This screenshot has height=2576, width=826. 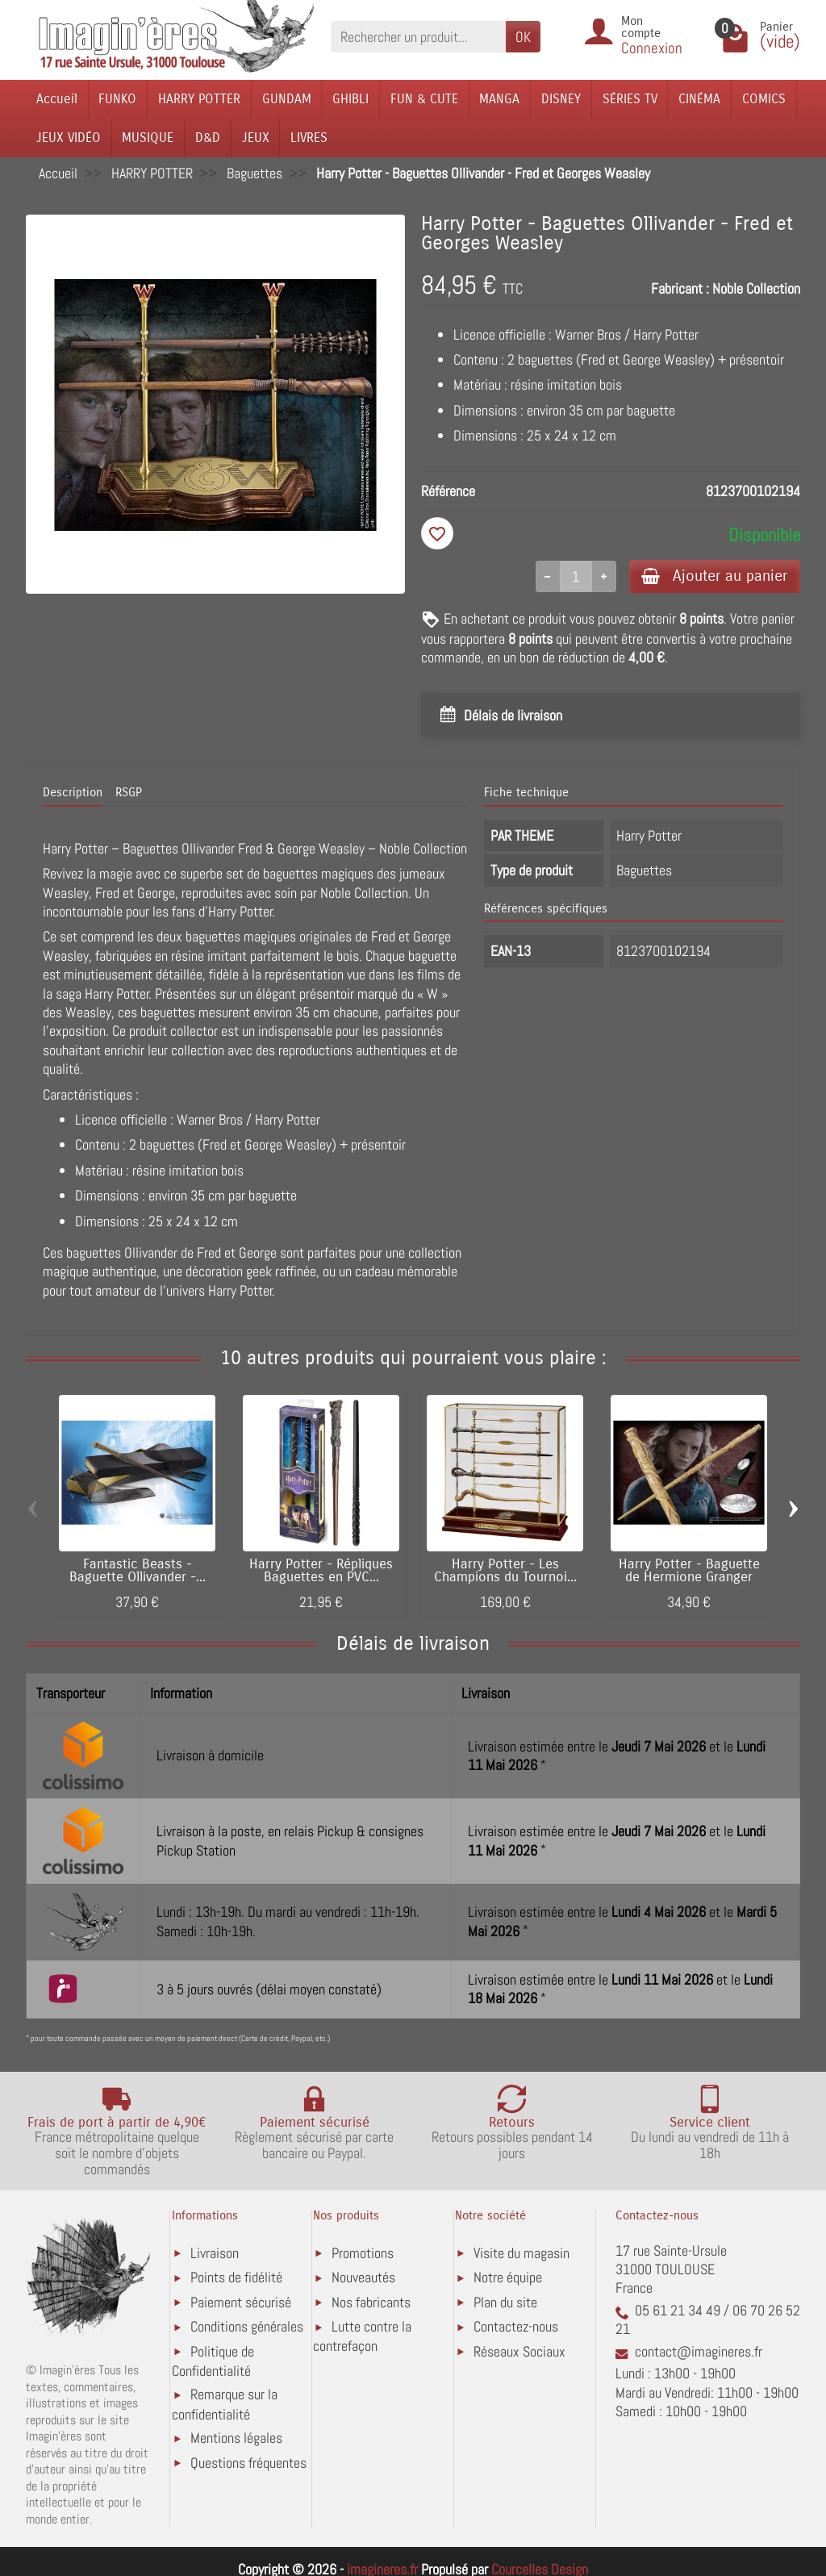 What do you see at coordinates (505, 2302) in the screenshot?
I see `Plan du site` at bounding box center [505, 2302].